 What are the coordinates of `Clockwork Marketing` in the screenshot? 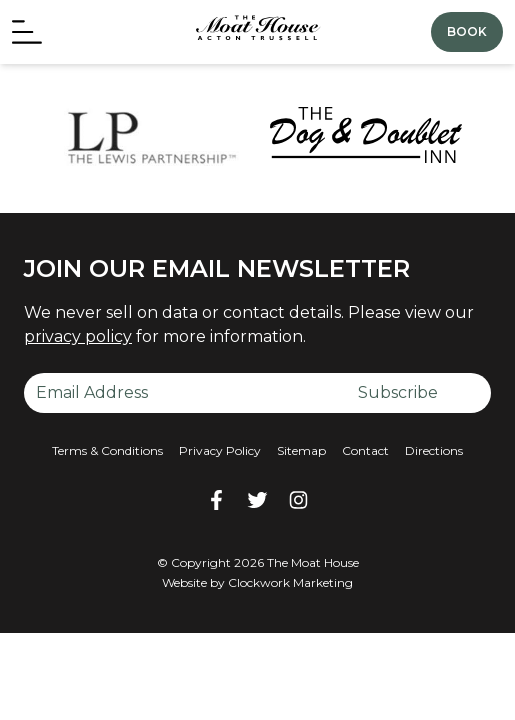 It's located at (290, 582).